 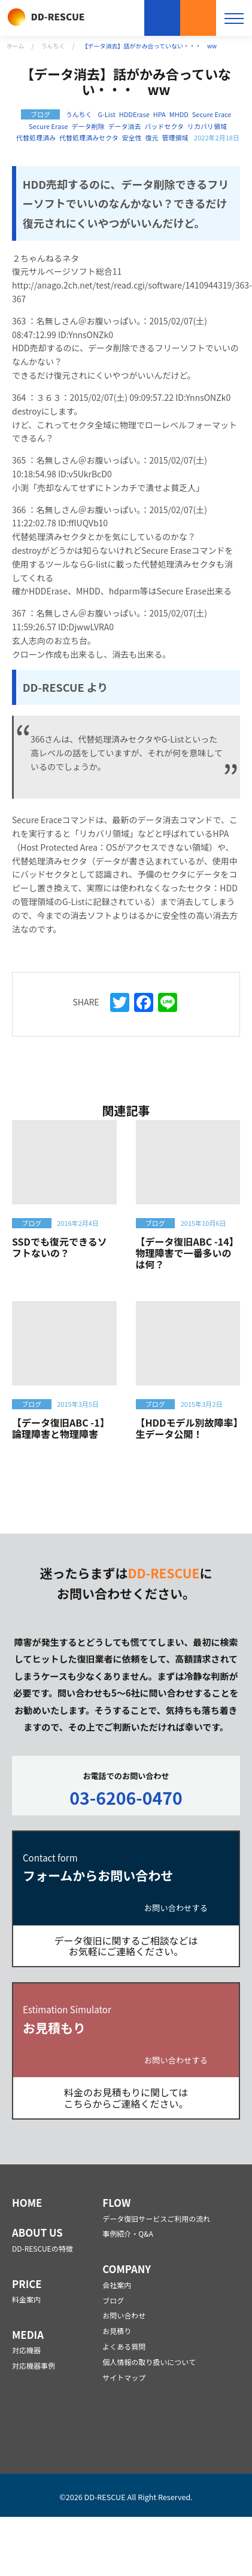 What do you see at coordinates (179, 114) in the screenshot?
I see `MHDD` at bounding box center [179, 114].